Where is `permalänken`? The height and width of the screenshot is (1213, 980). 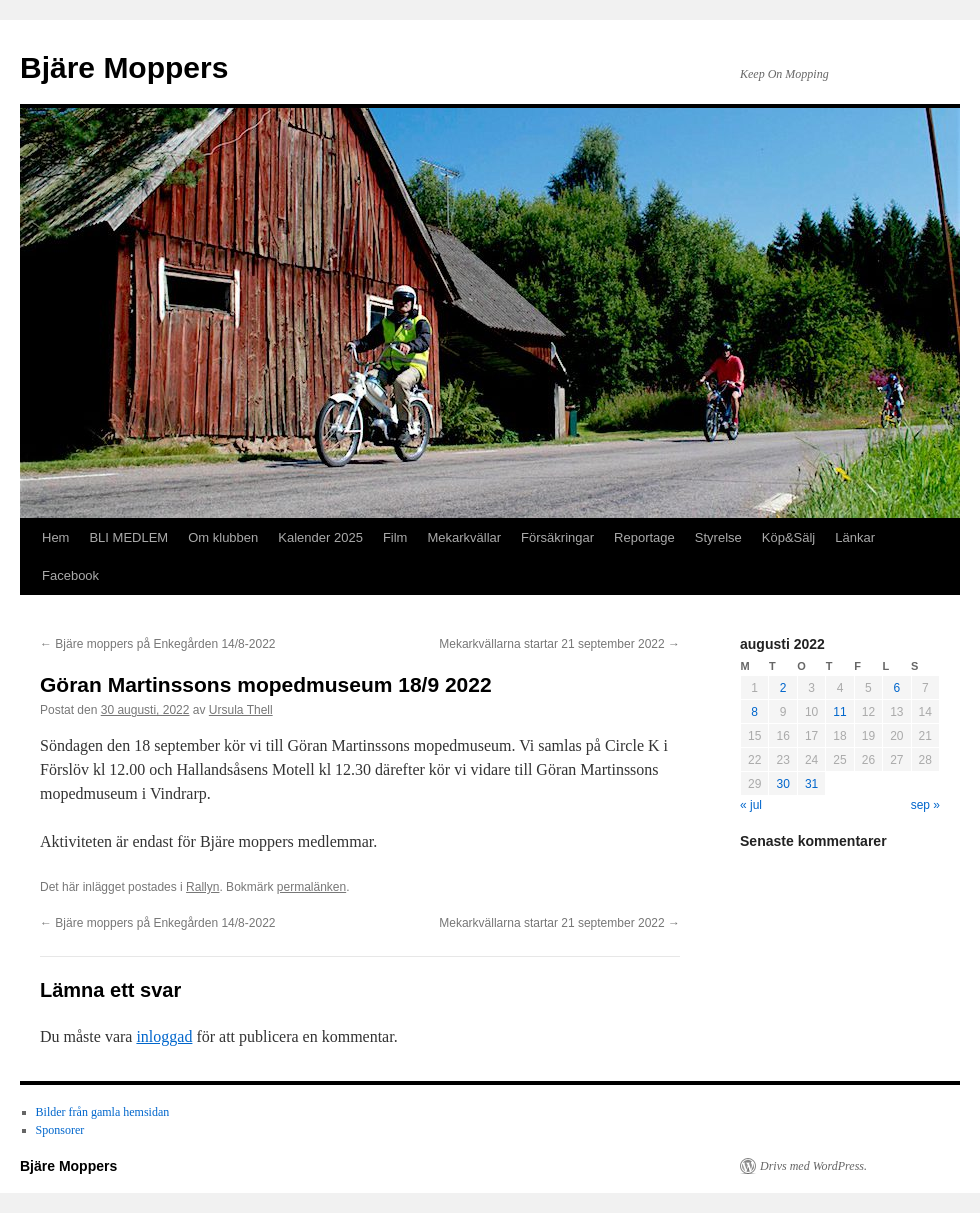 permalänken is located at coordinates (311, 887).